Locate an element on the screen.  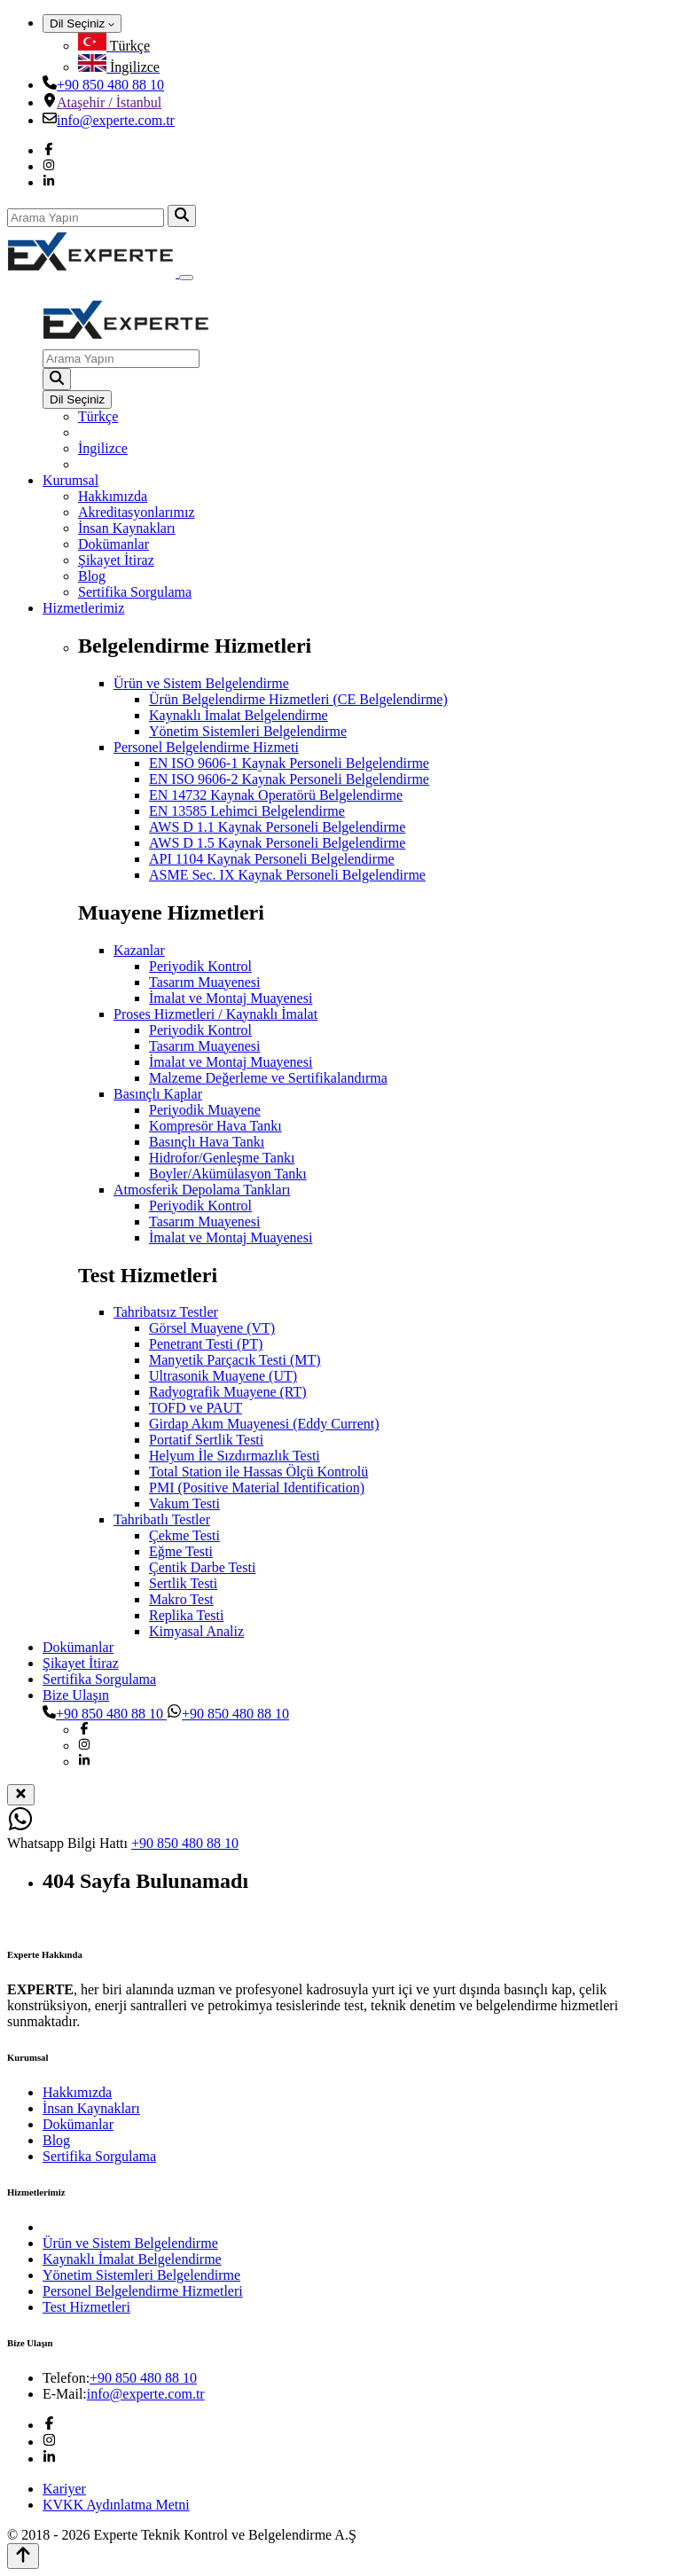
Görsel Muayene (VT) is located at coordinates (212, 1327).